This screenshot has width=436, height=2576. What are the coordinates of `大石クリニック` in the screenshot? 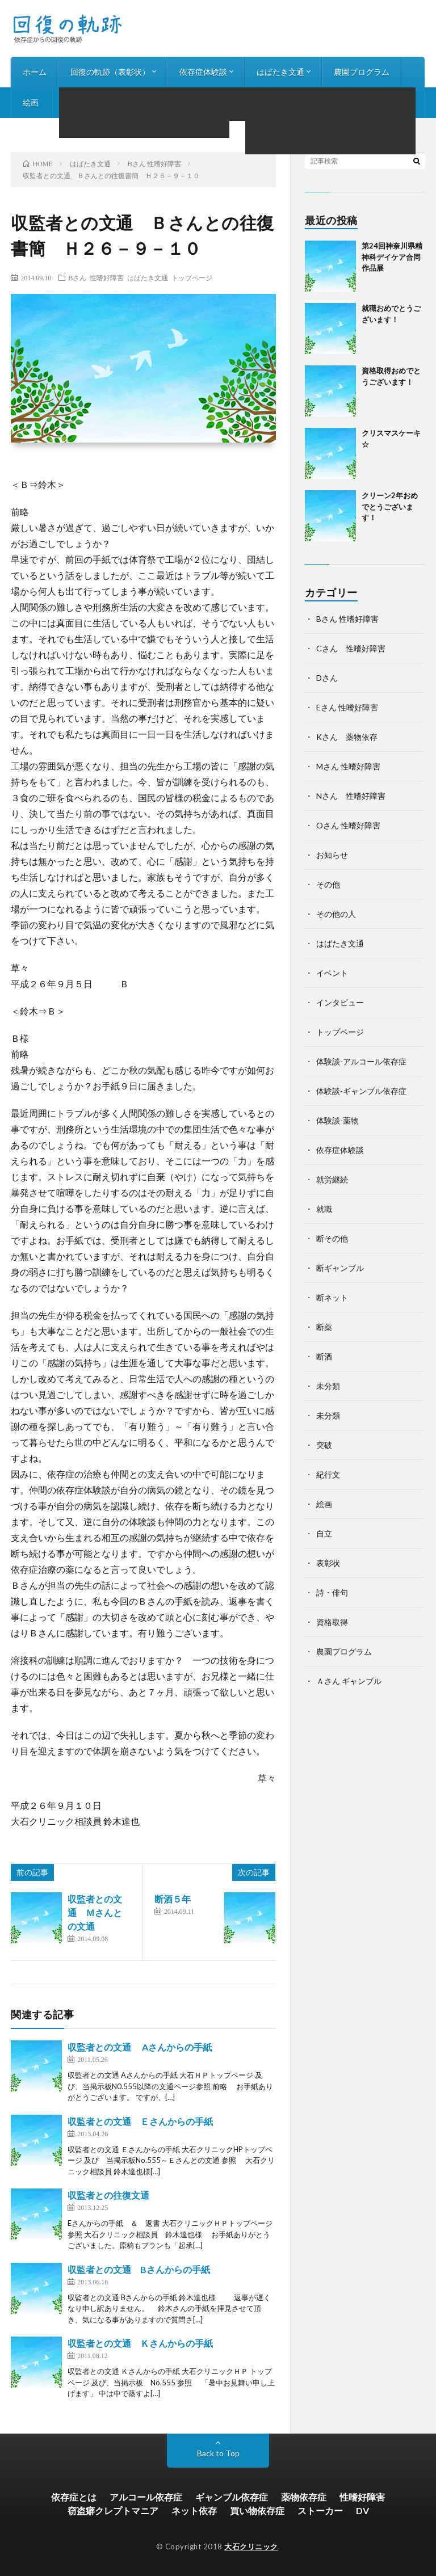 It's located at (251, 2546).